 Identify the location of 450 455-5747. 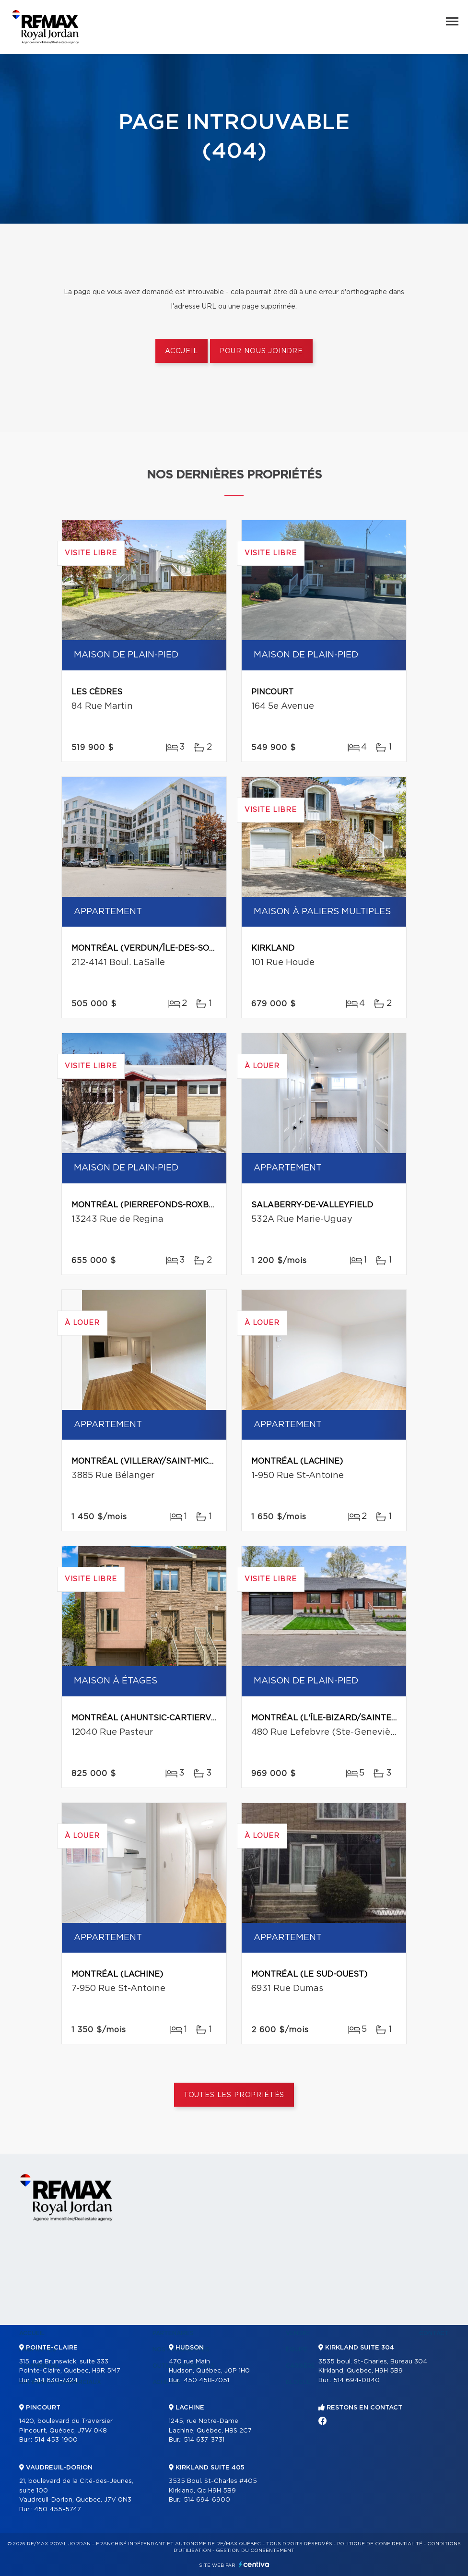
(57, 2509).